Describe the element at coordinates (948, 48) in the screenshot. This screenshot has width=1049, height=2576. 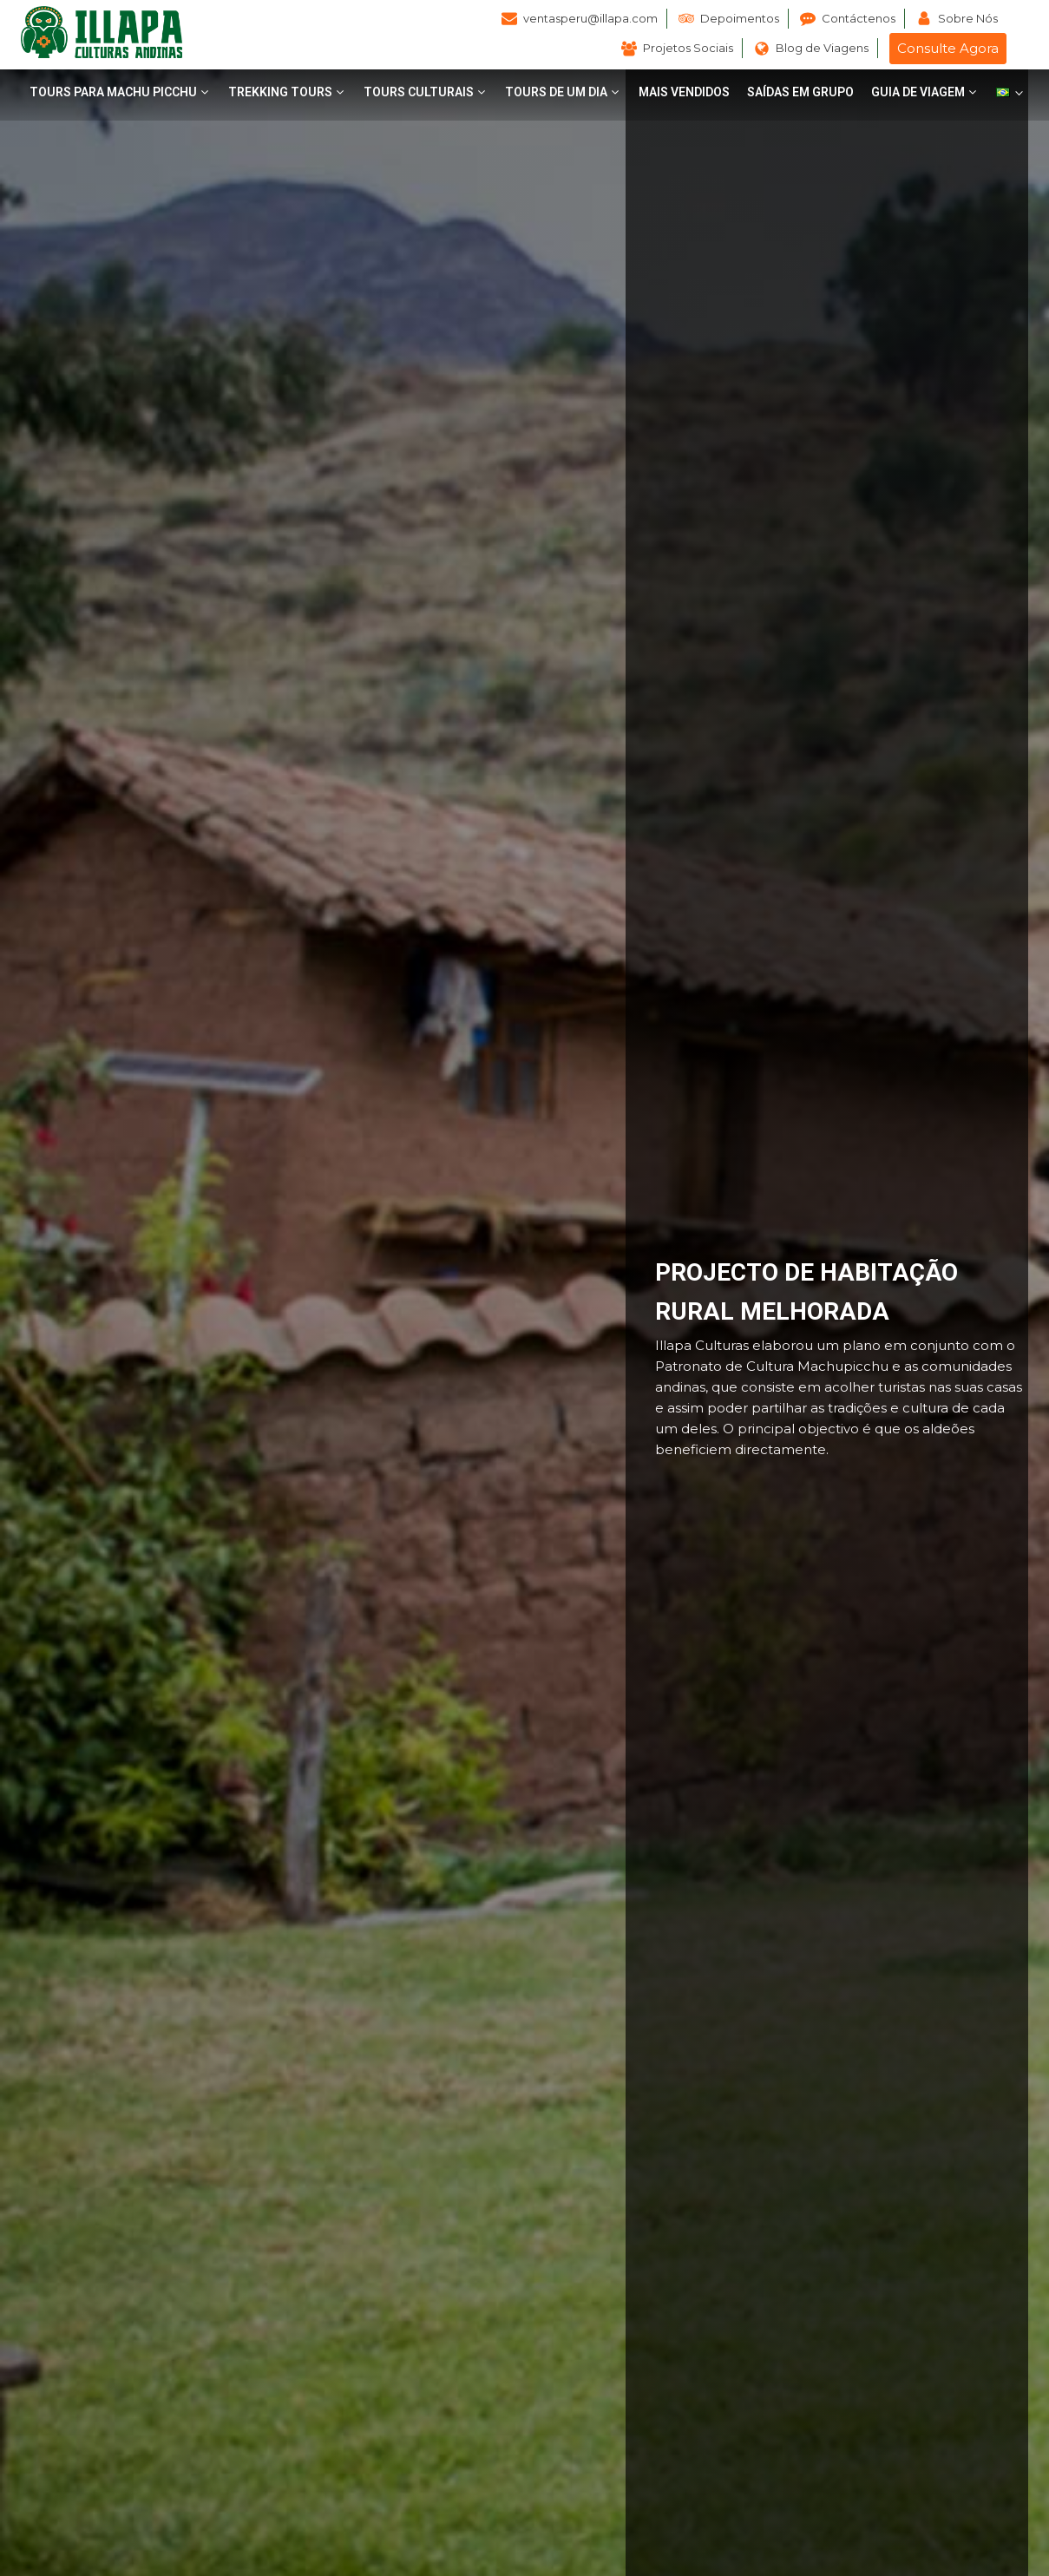
I see `Consulte Agora` at that location.